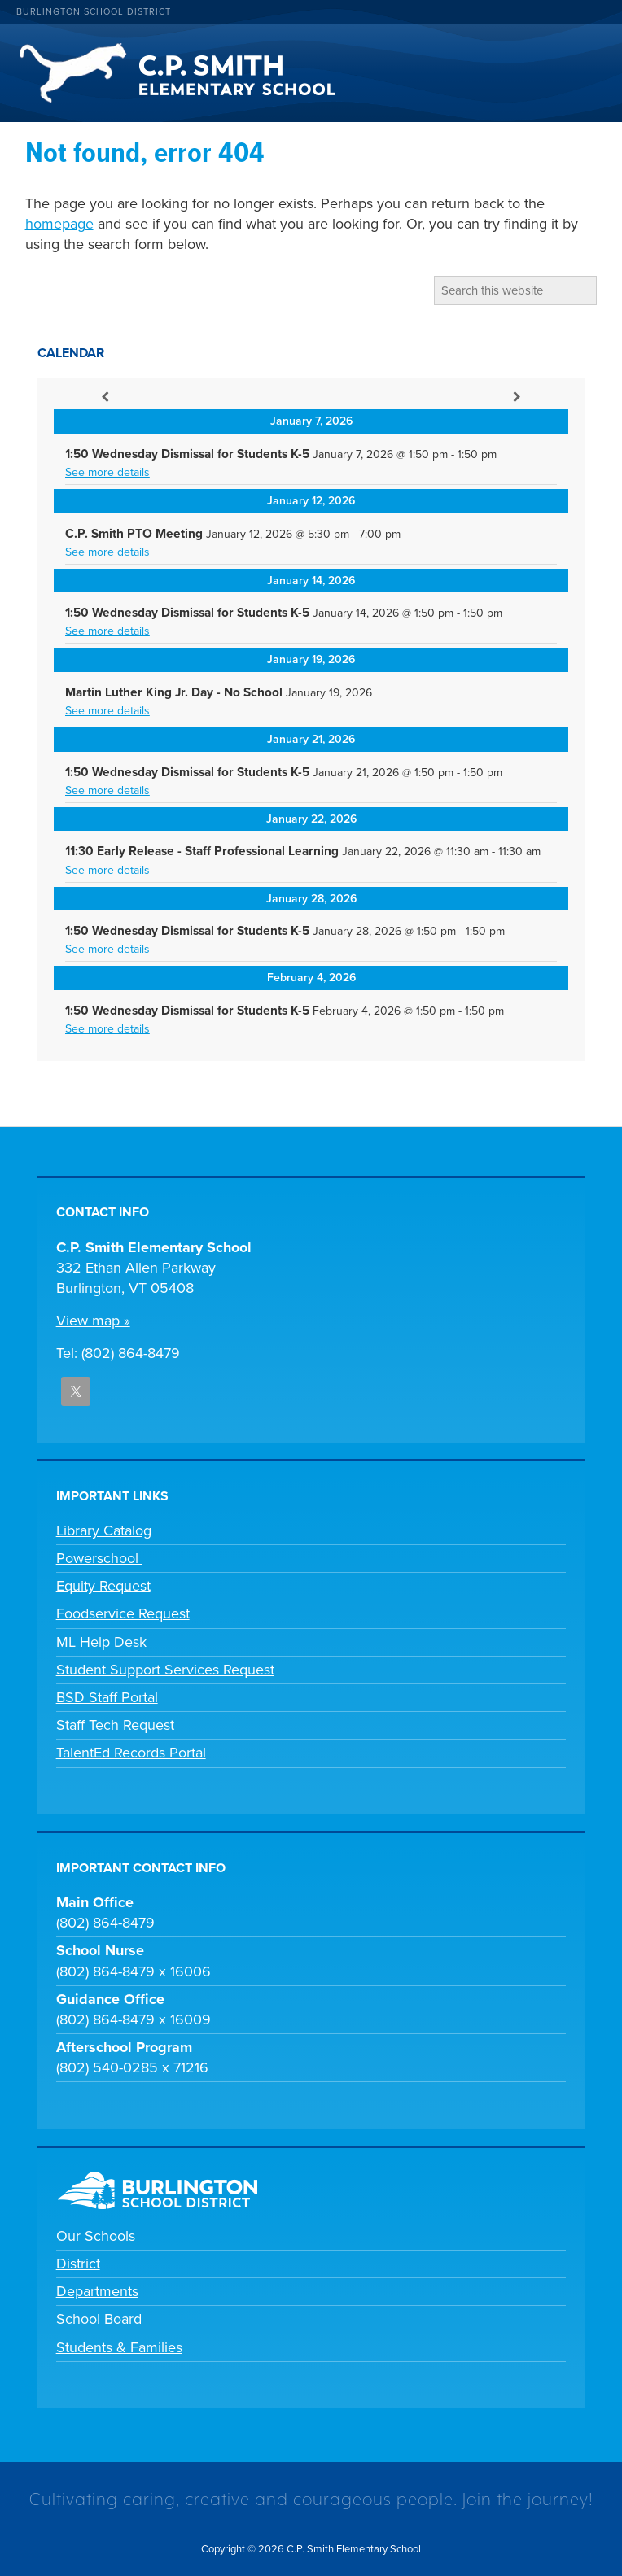 This screenshot has width=622, height=2576. I want to click on Student Support Services Request, so click(165, 1670).